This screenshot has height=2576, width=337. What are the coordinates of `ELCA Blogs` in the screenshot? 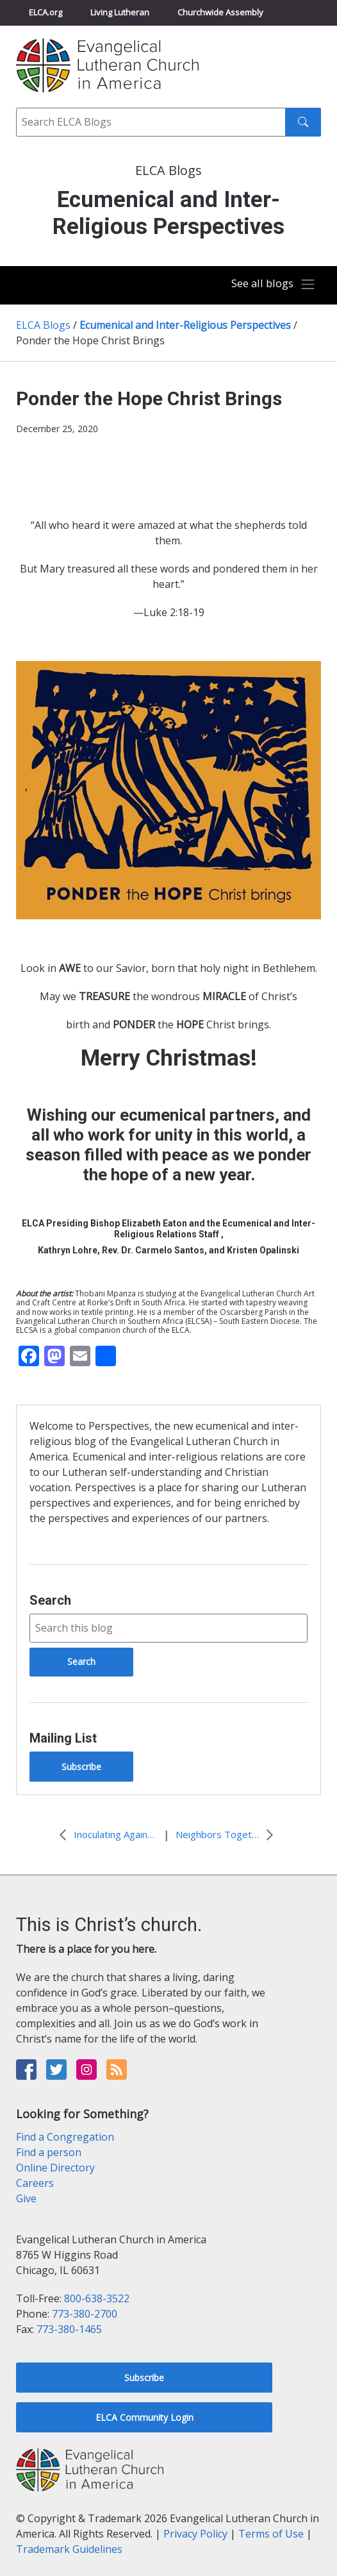 It's located at (43, 325).